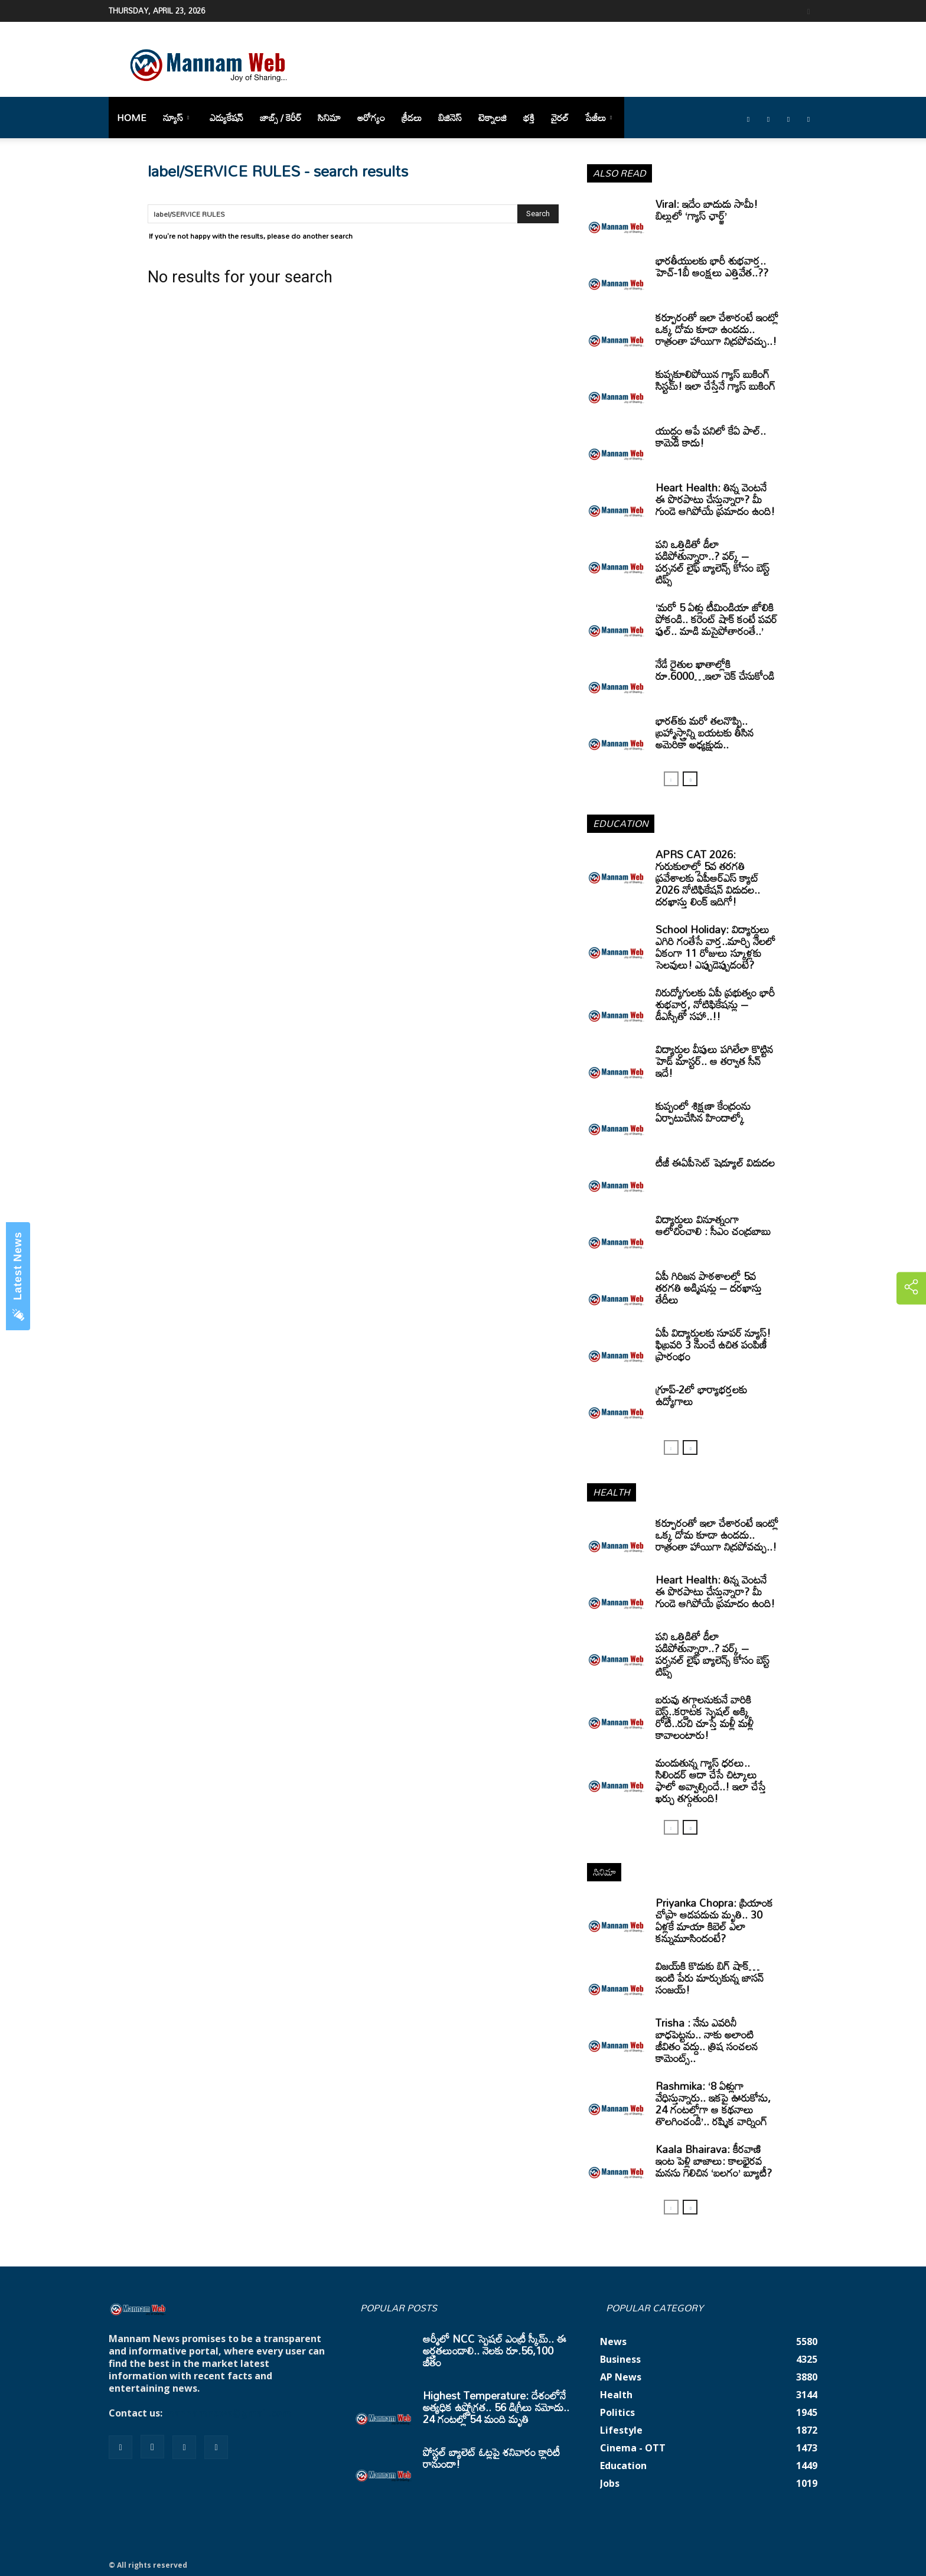  Describe the element at coordinates (176, 117) in the screenshot. I see `న్యూస్` at that location.